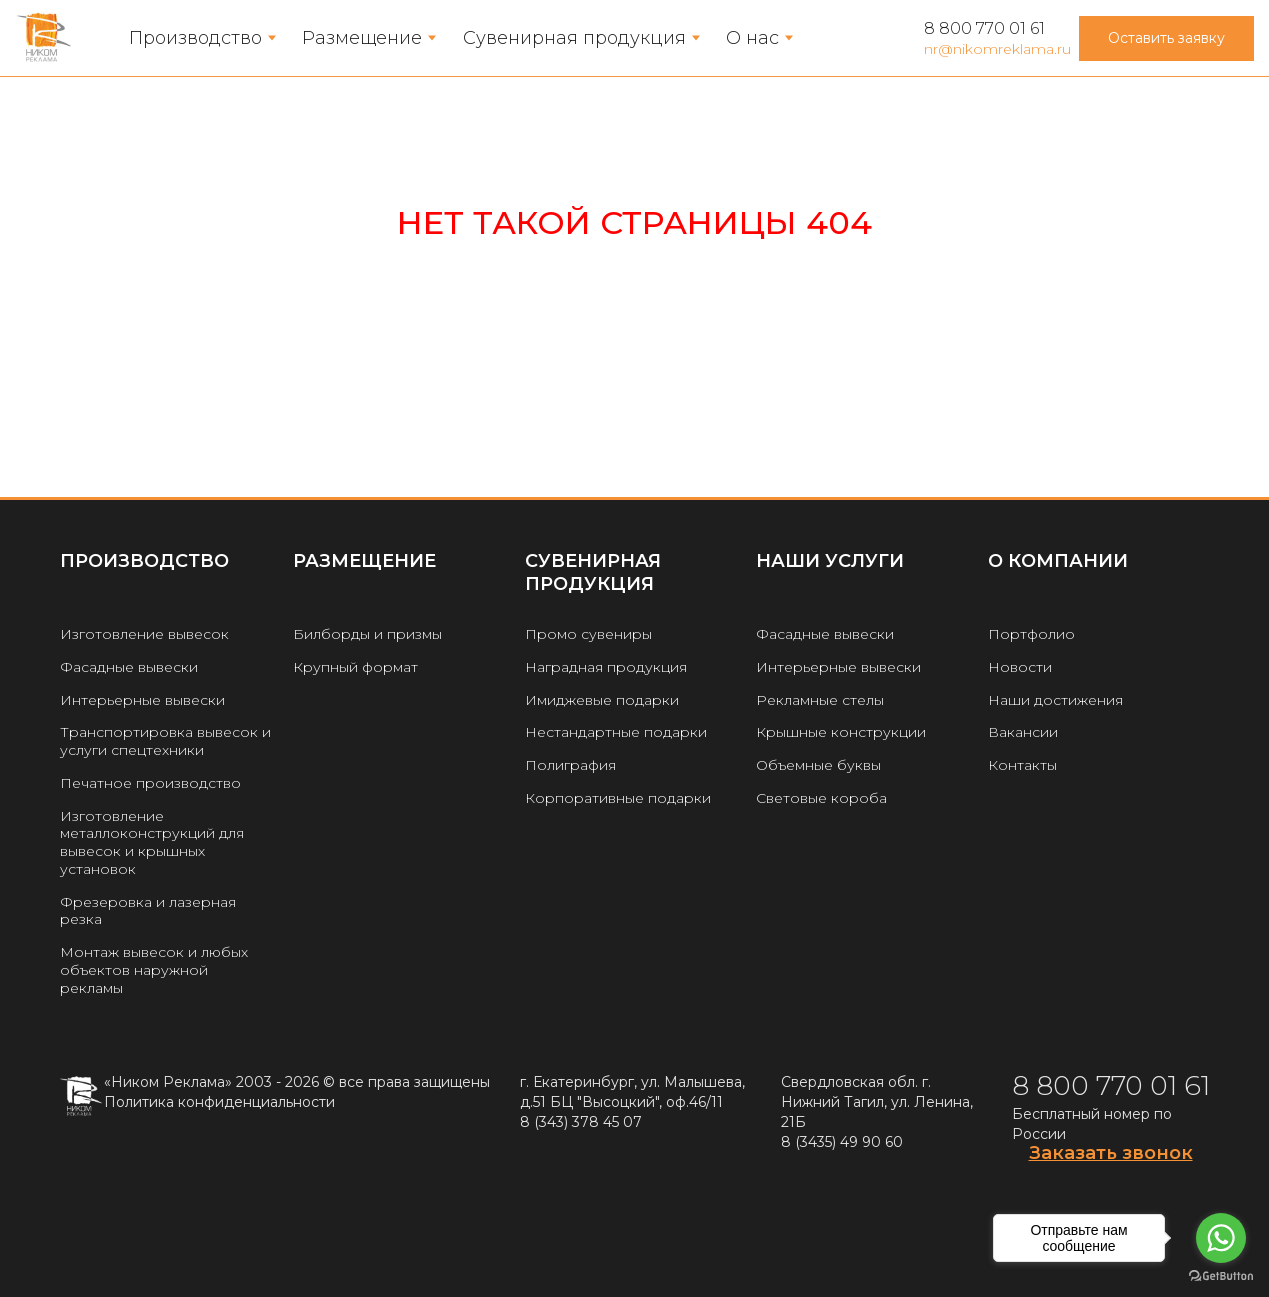 The width and height of the screenshot is (1269, 1297). Describe the element at coordinates (632, 1092) in the screenshot. I see `г. Екатеринбург, ул. Малышева, д.51 БЦ "Высоцкий", оф.46/11` at that location.